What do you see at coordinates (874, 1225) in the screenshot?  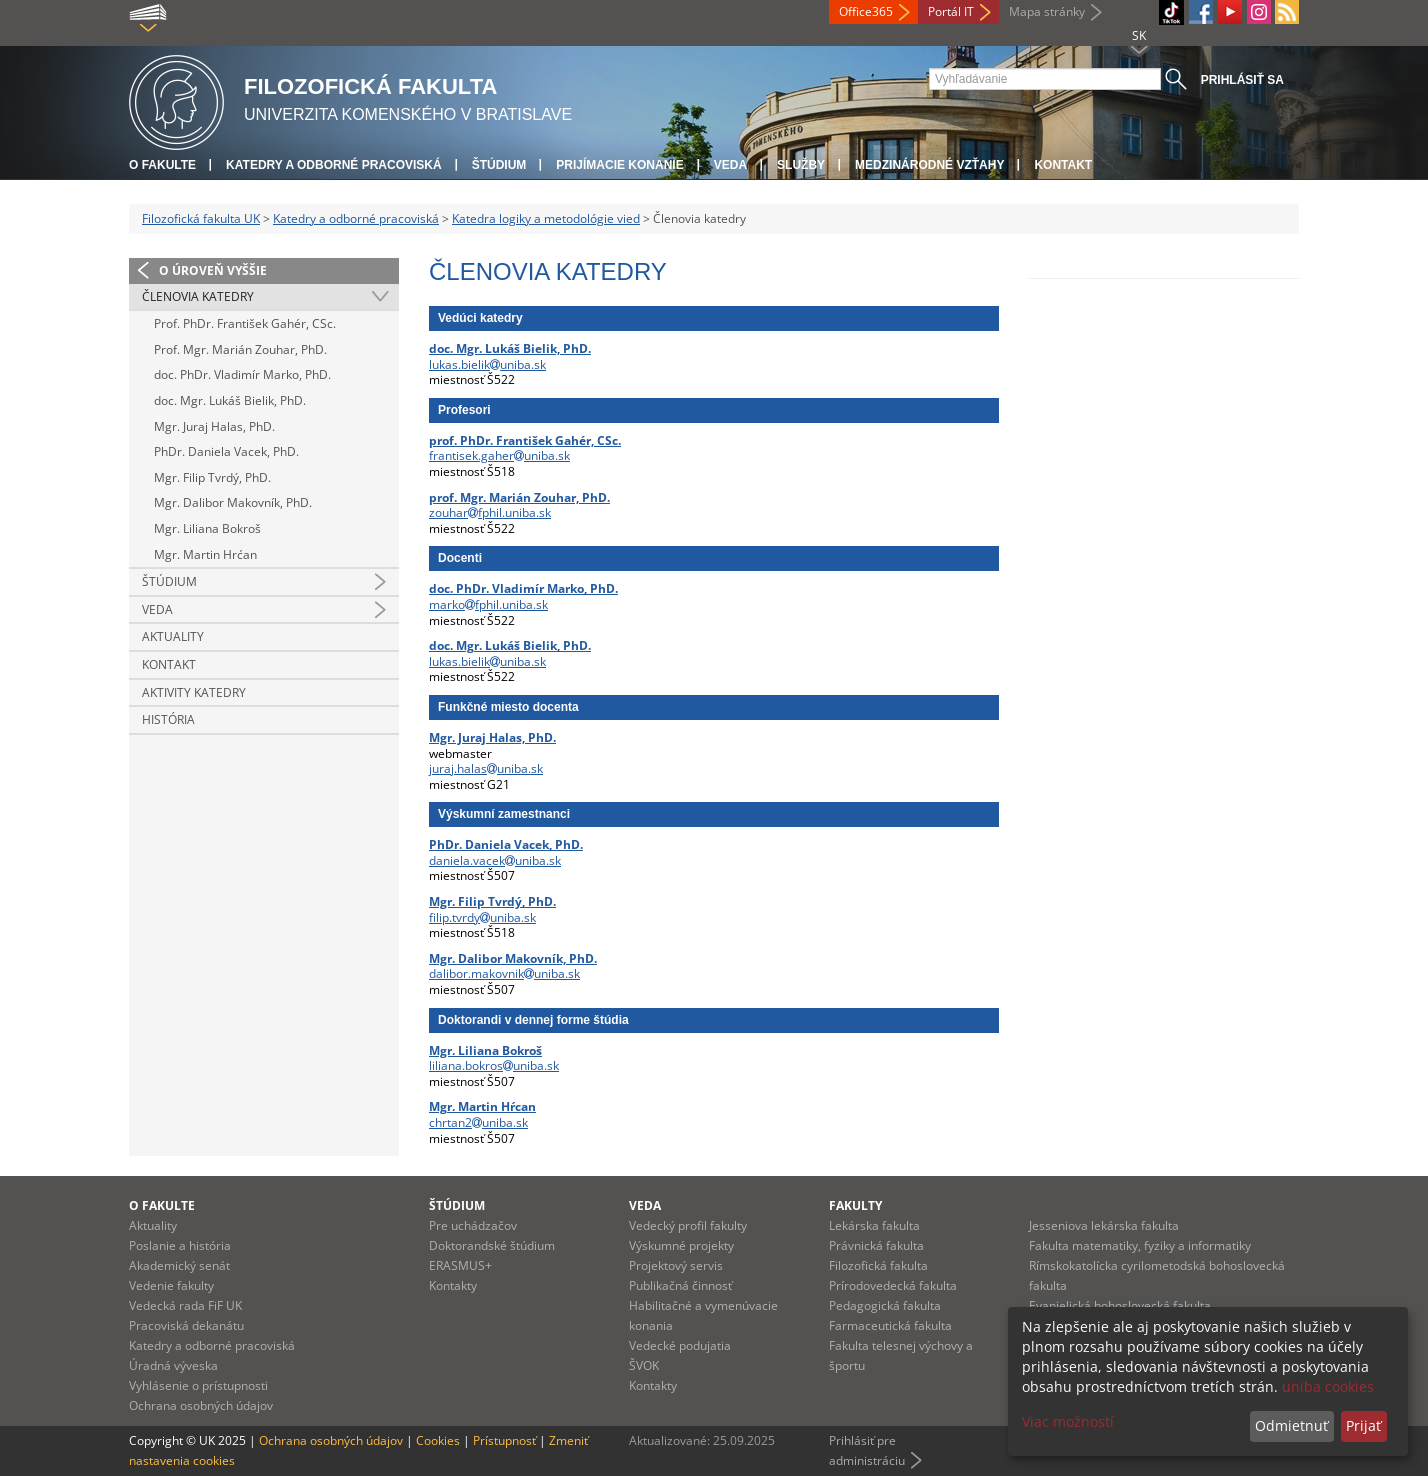 I see `Lekárska fakulta` at bounding box center [874, 1225].